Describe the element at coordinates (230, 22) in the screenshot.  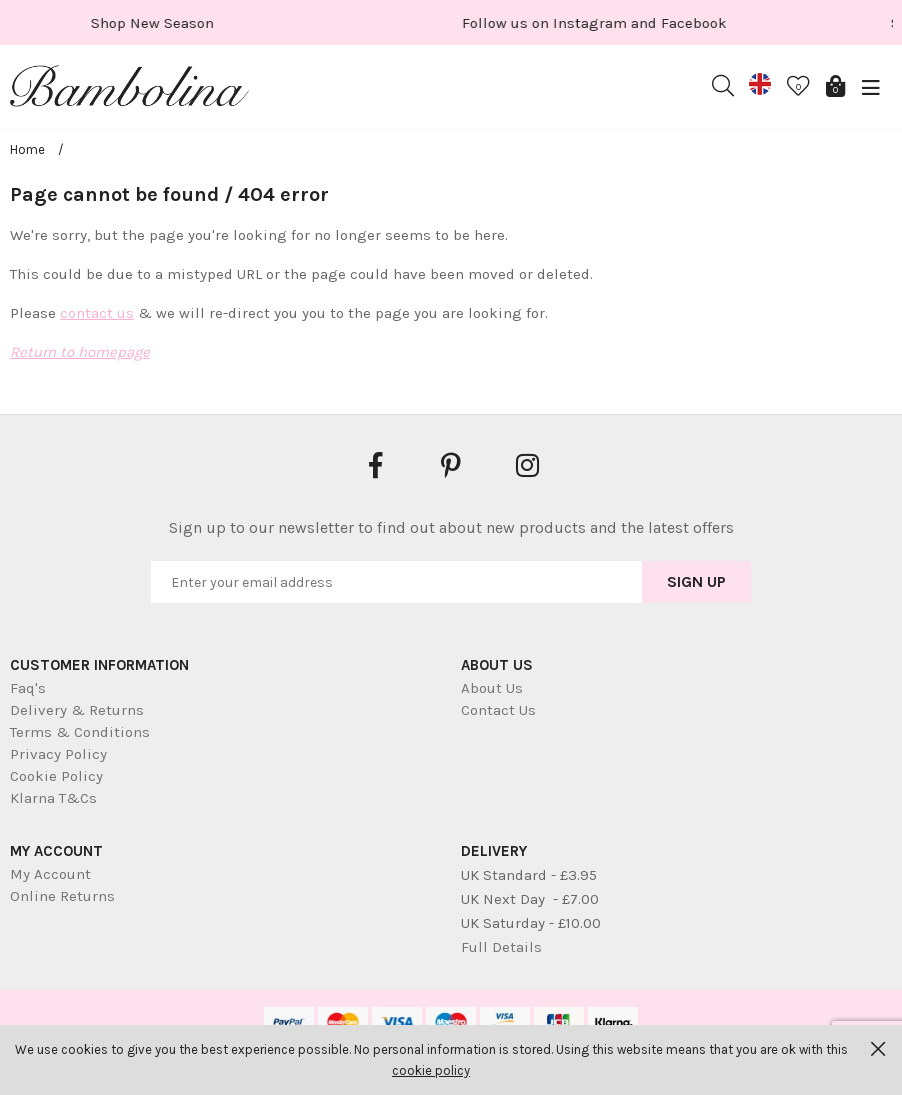
I see `[option]` at that location.